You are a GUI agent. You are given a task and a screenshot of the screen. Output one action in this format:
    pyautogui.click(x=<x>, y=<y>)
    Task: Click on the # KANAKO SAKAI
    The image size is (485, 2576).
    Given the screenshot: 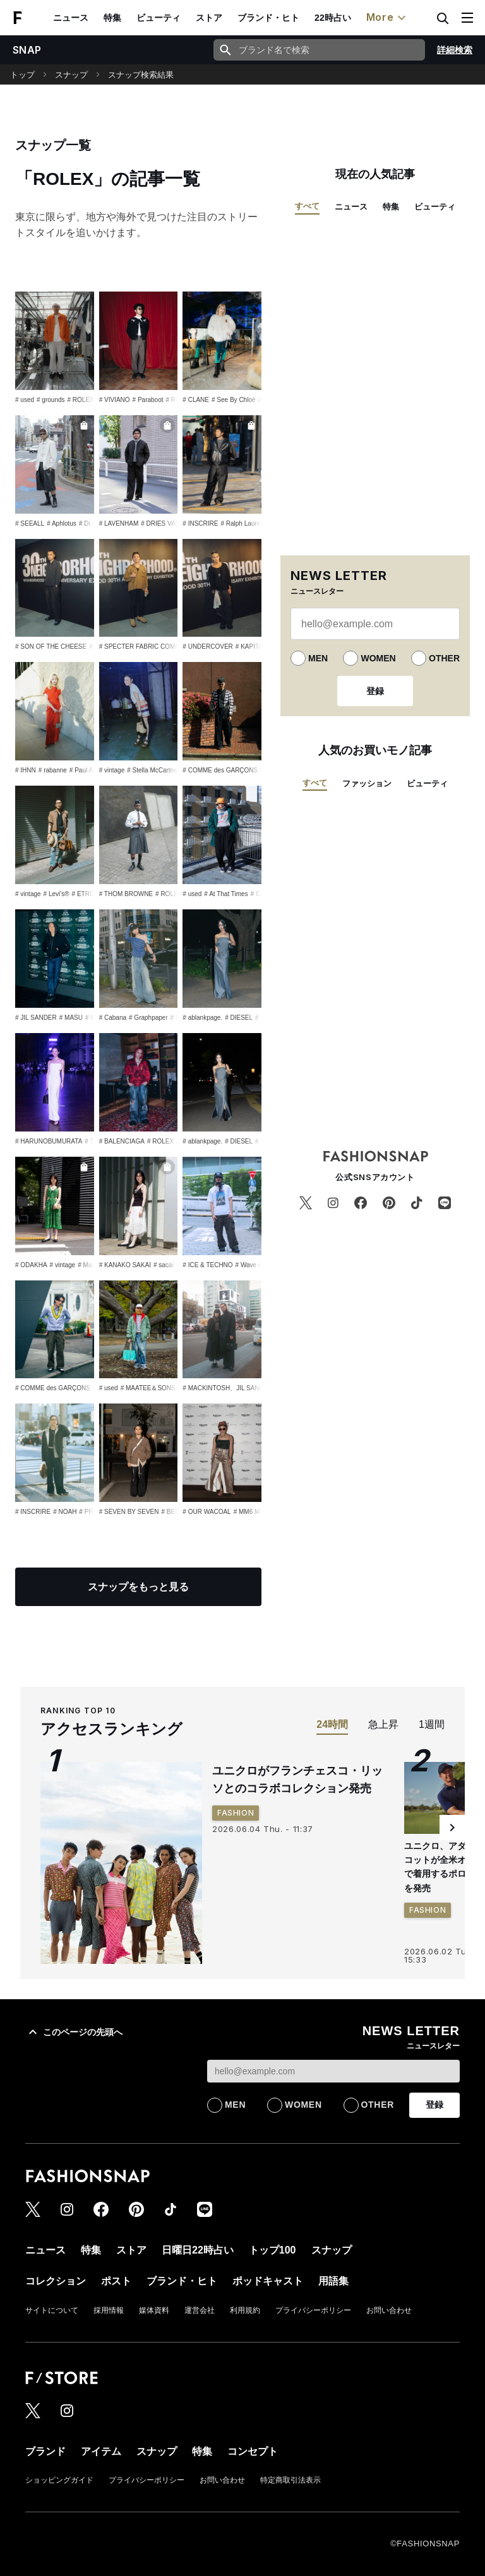 What is the action you would take?
    pyautogui.click(x=125, y=1264)
    